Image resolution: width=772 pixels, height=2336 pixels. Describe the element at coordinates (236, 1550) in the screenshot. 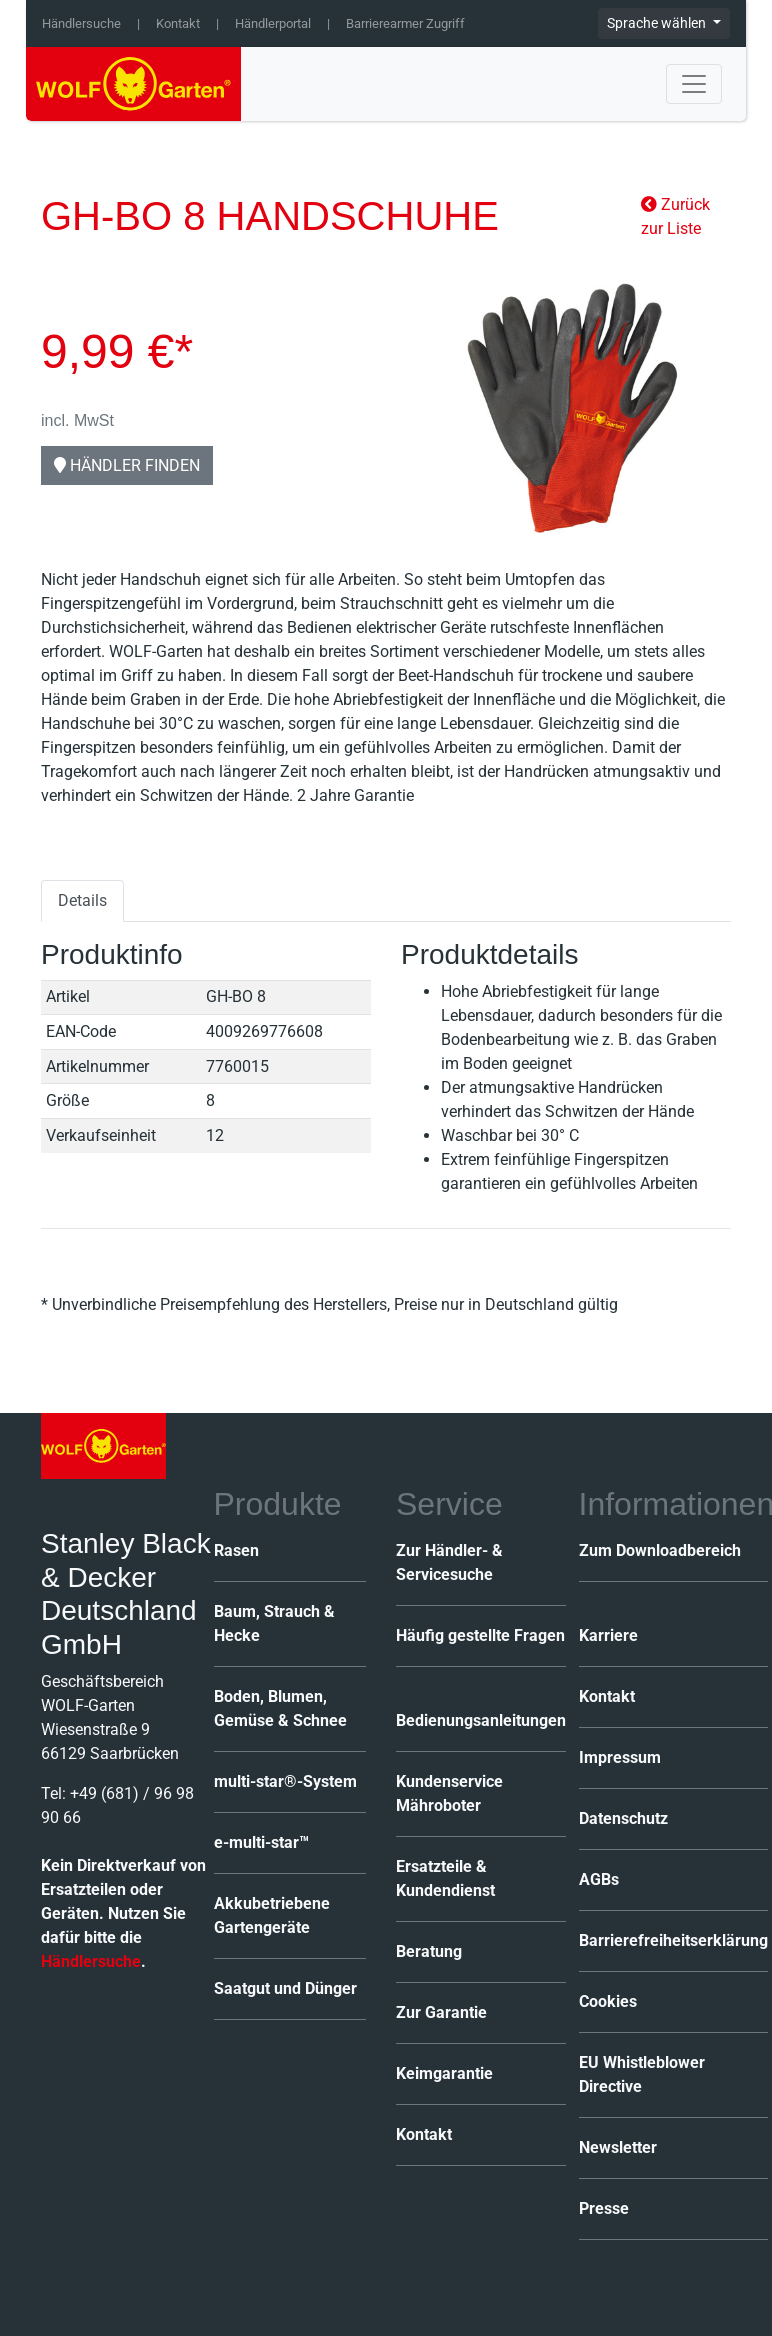

I see `Rasen` at that location.